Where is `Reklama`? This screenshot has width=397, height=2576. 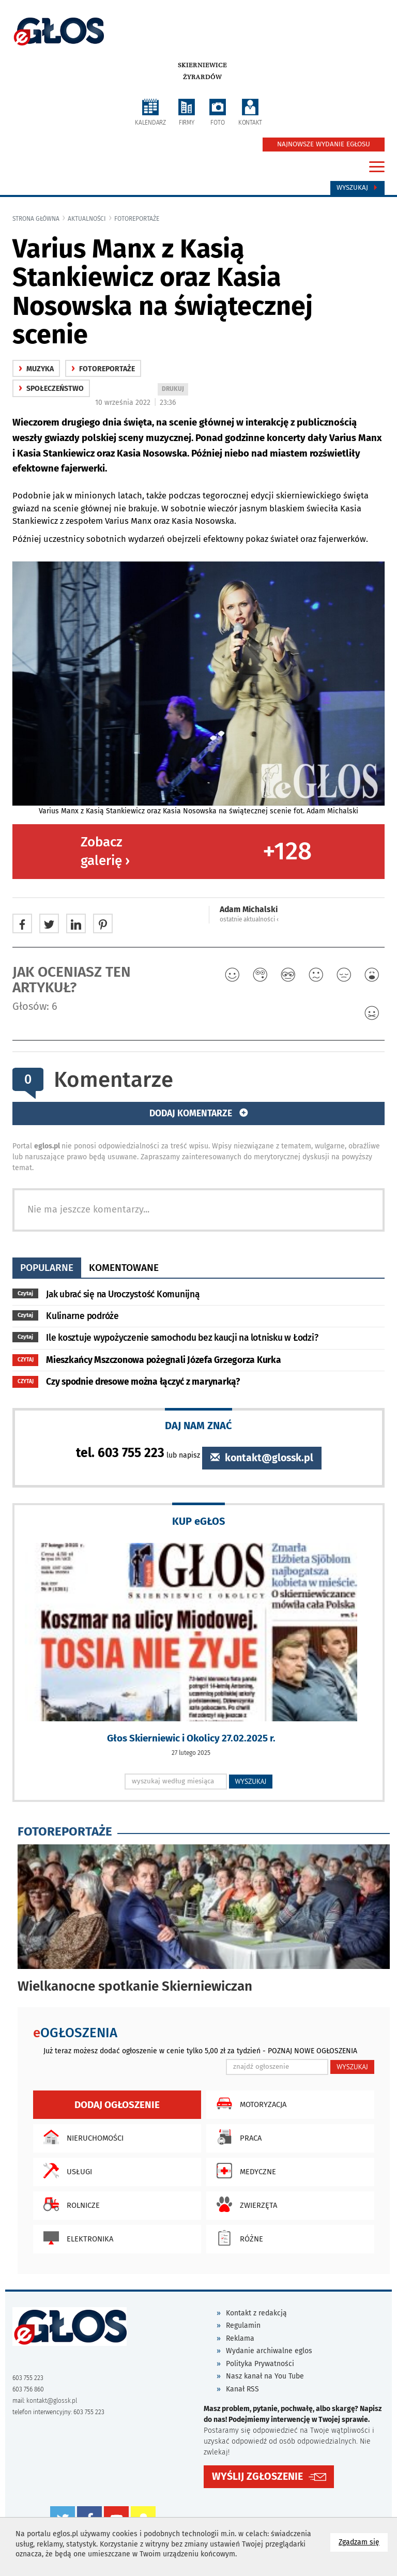
Reklama is located at coordinates (240, 2338).